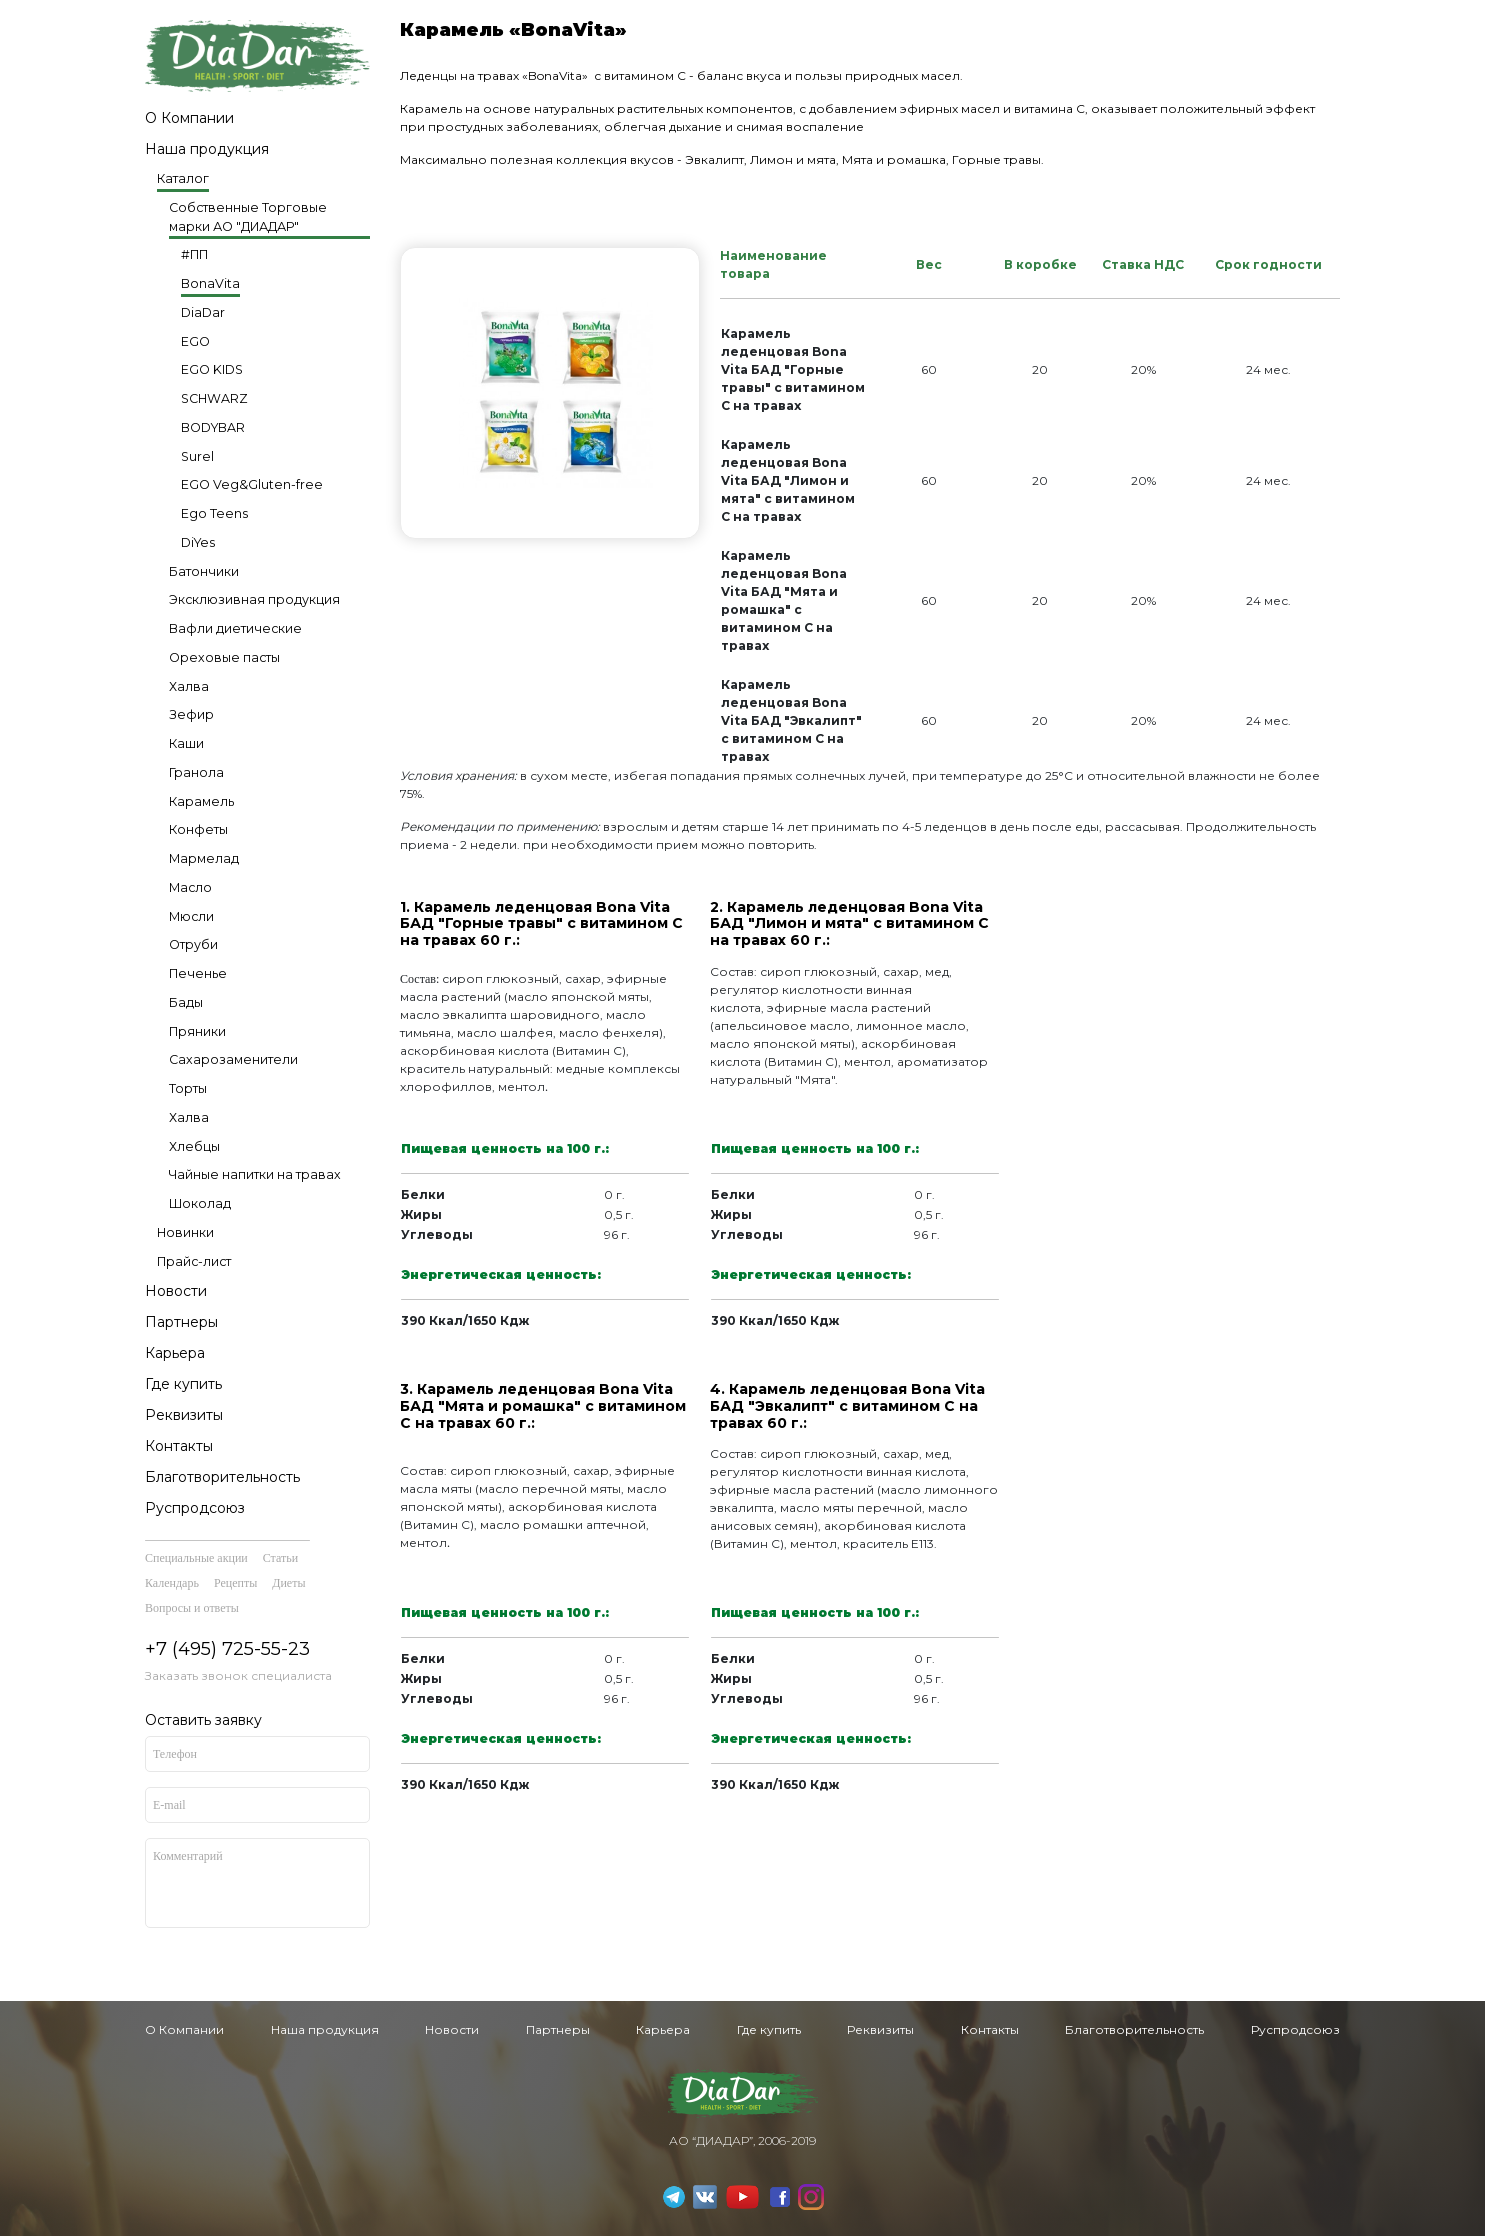 This screenshot has height=2236, width=1485. I want to click on Календарь, so click(172, 1583).